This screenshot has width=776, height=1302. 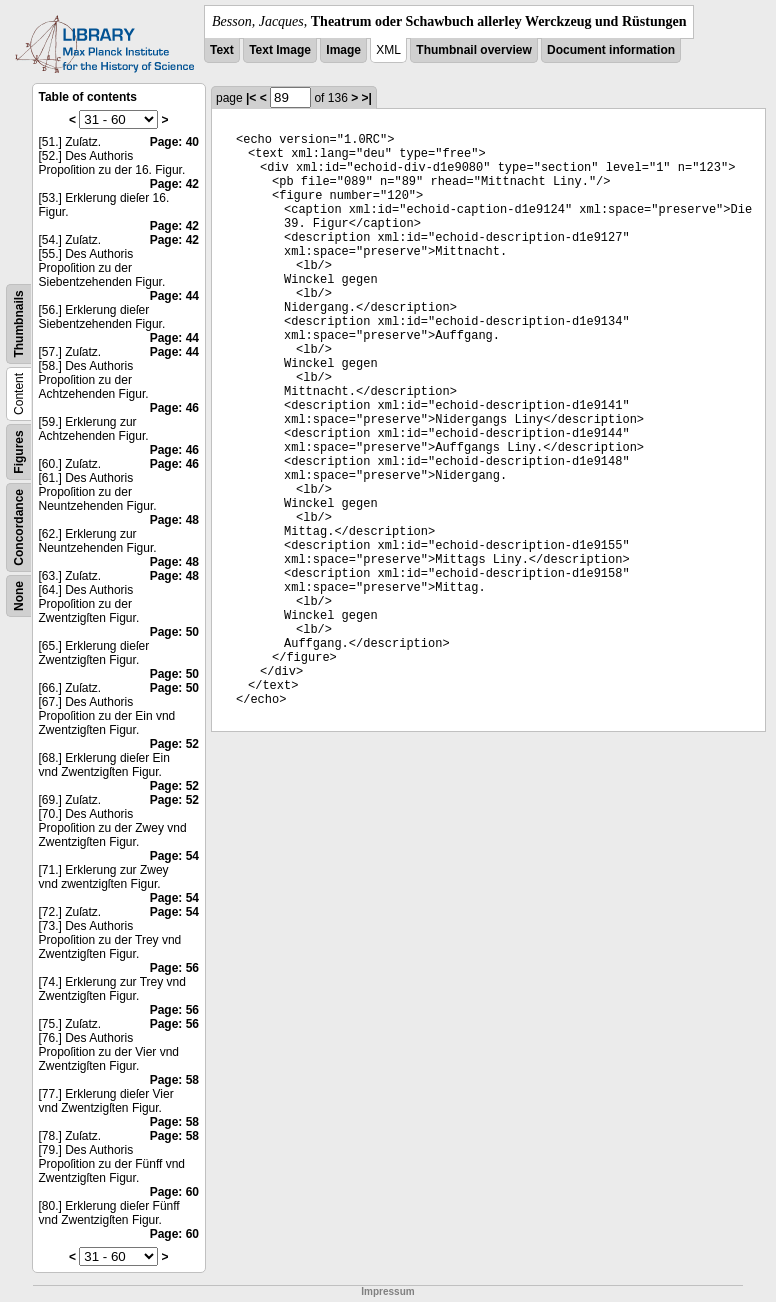 What do you see at coordinates (280, 50) in the screenshot?
I see `Text Image` at bounding box center [280, 50].